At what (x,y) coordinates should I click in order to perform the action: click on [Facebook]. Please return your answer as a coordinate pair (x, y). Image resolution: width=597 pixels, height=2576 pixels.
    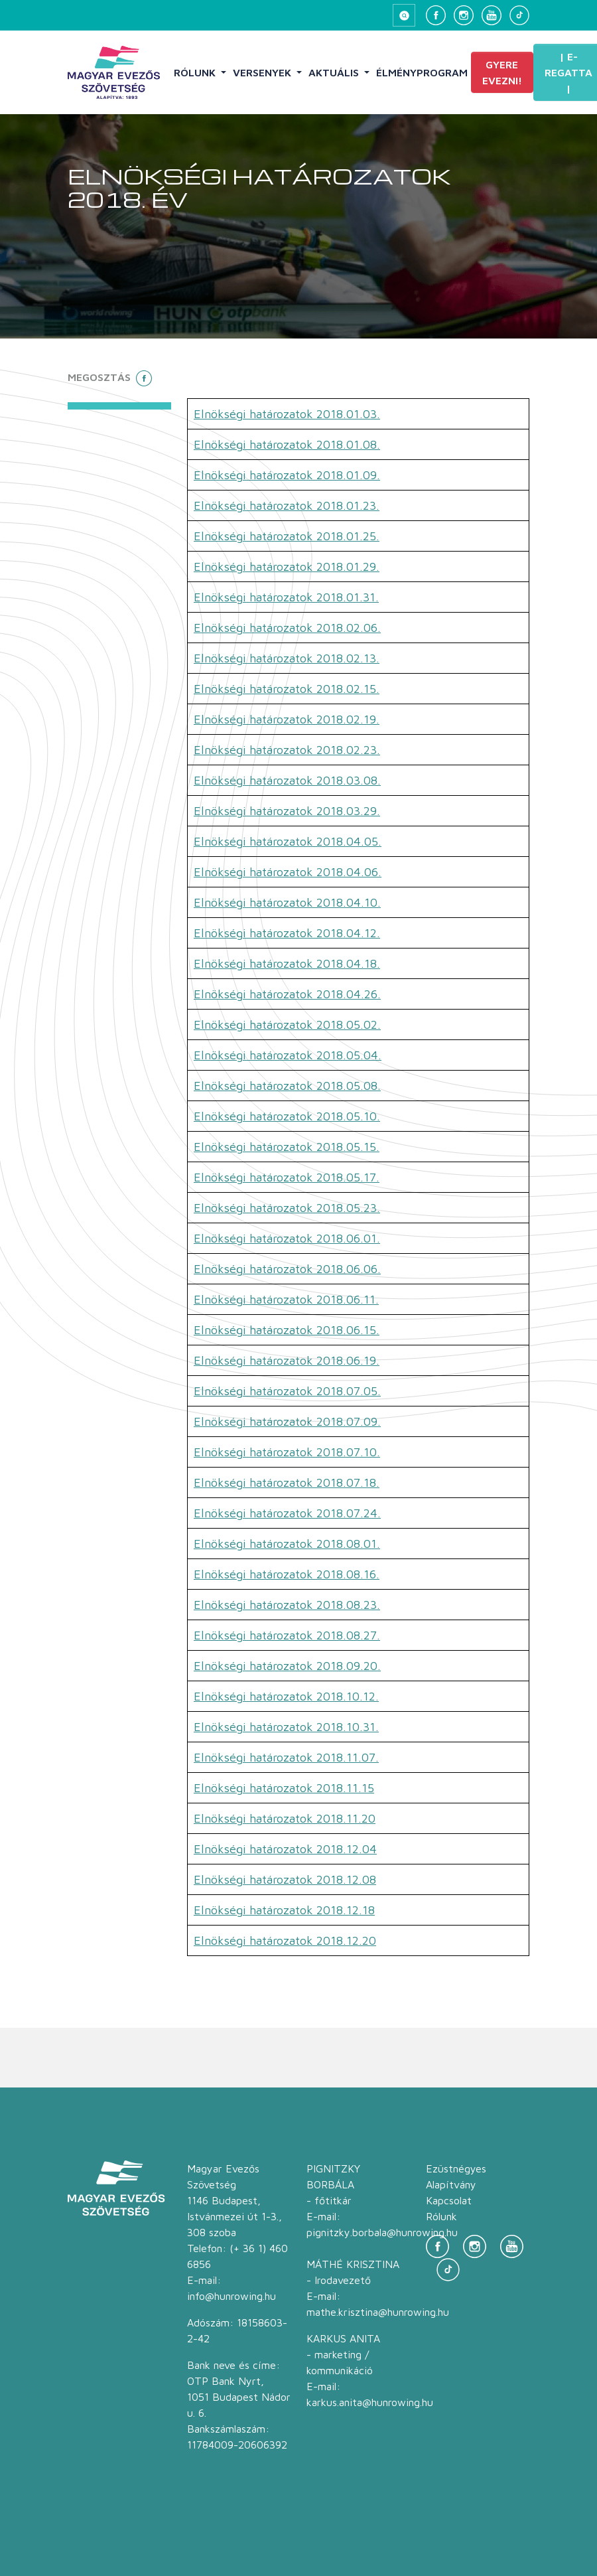
    Looking at the image, I should click on (436, 15).